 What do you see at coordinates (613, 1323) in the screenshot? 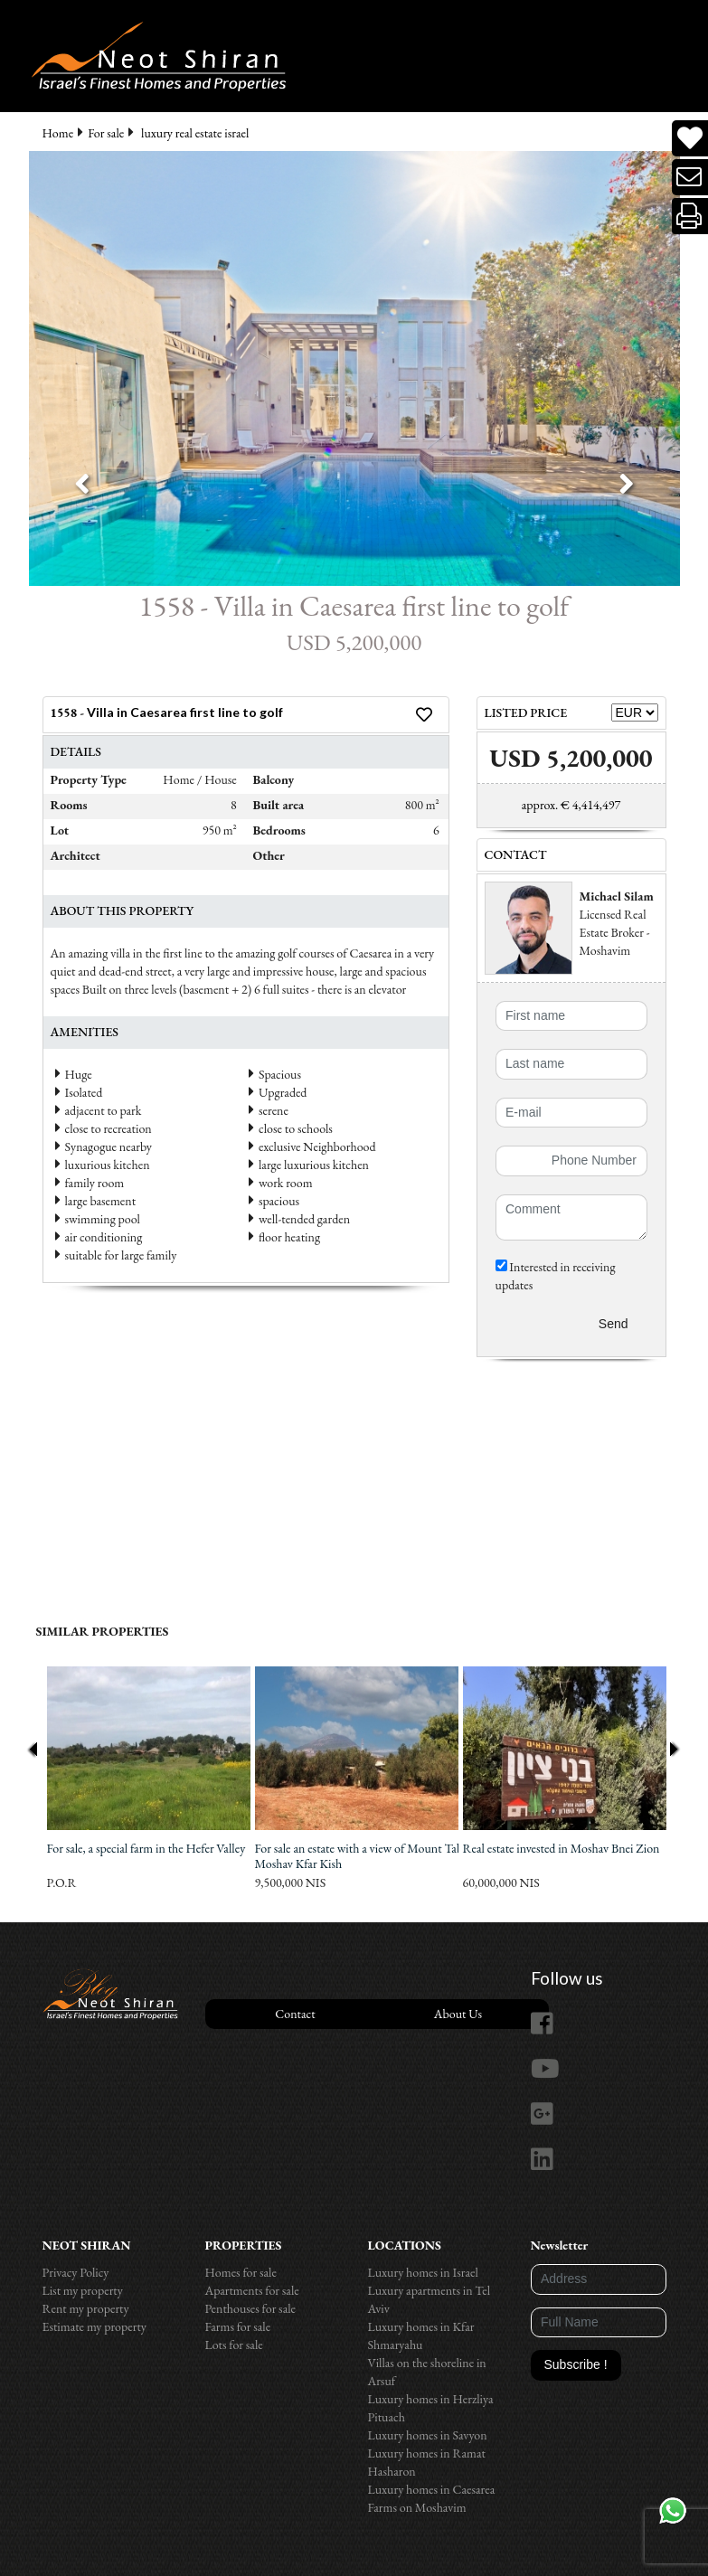
I see `Send` at bounding box center [613, 1323].